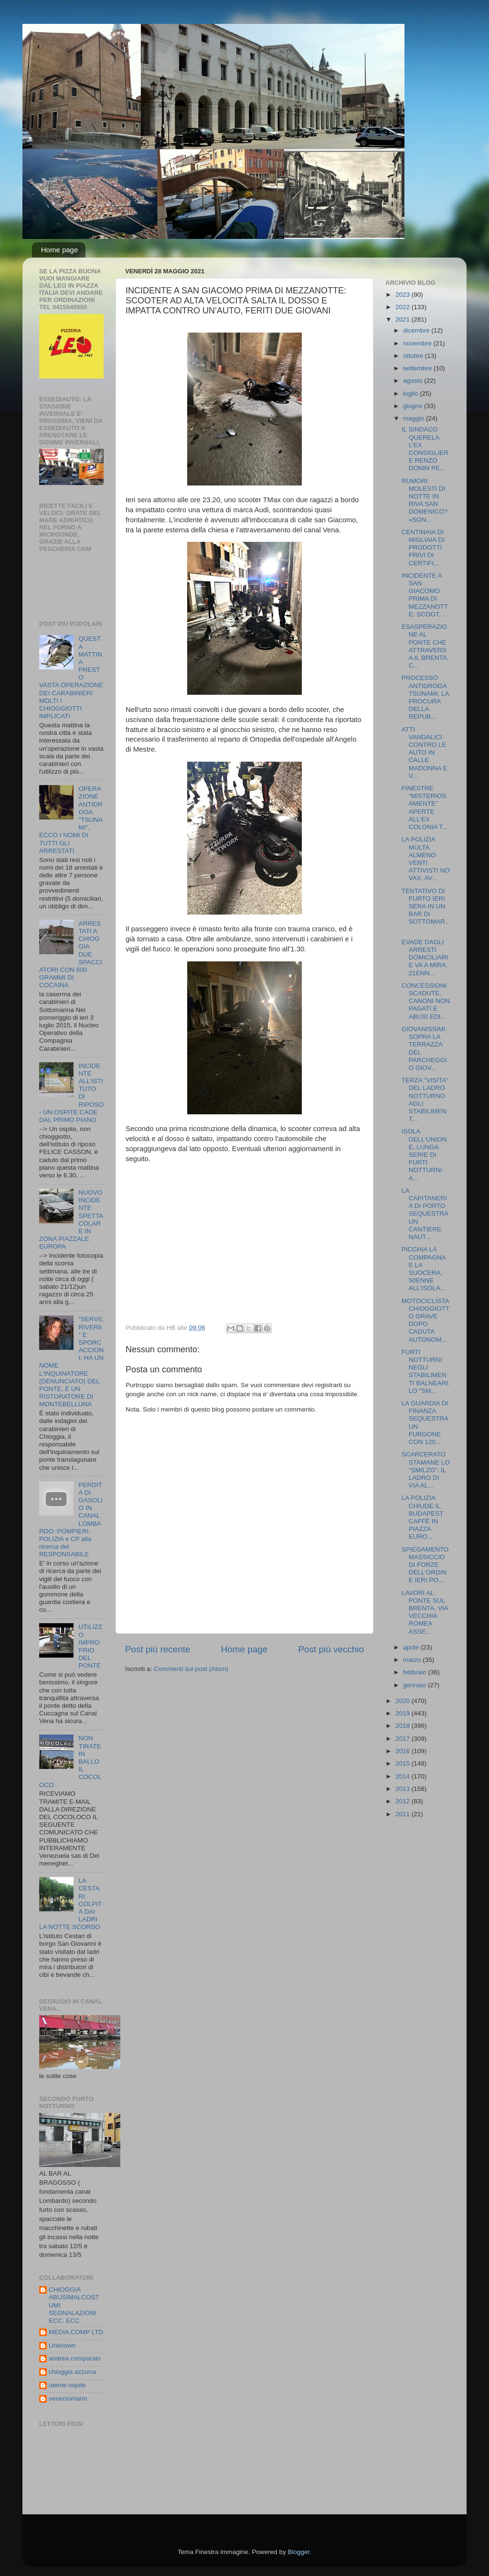  Describe the element at coordinates (413, 1659) in the screenshot. I see `marzo` at that location.